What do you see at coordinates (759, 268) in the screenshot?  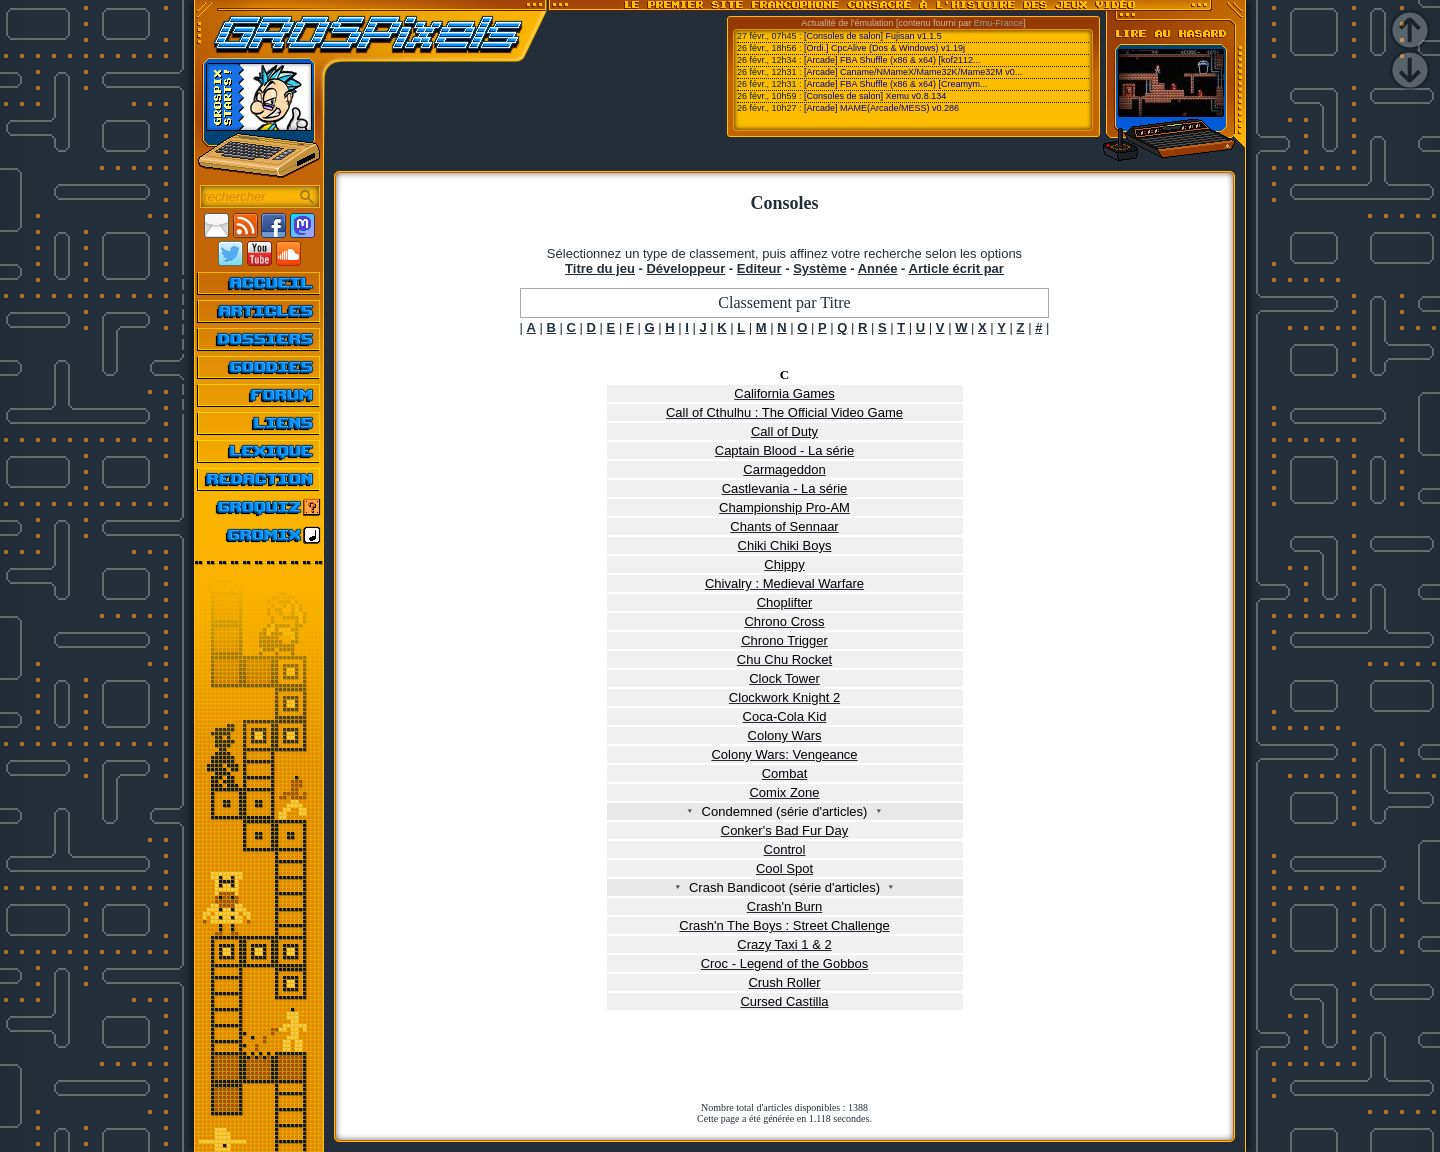 I see `Editeur` at bounding box center [759, 268].